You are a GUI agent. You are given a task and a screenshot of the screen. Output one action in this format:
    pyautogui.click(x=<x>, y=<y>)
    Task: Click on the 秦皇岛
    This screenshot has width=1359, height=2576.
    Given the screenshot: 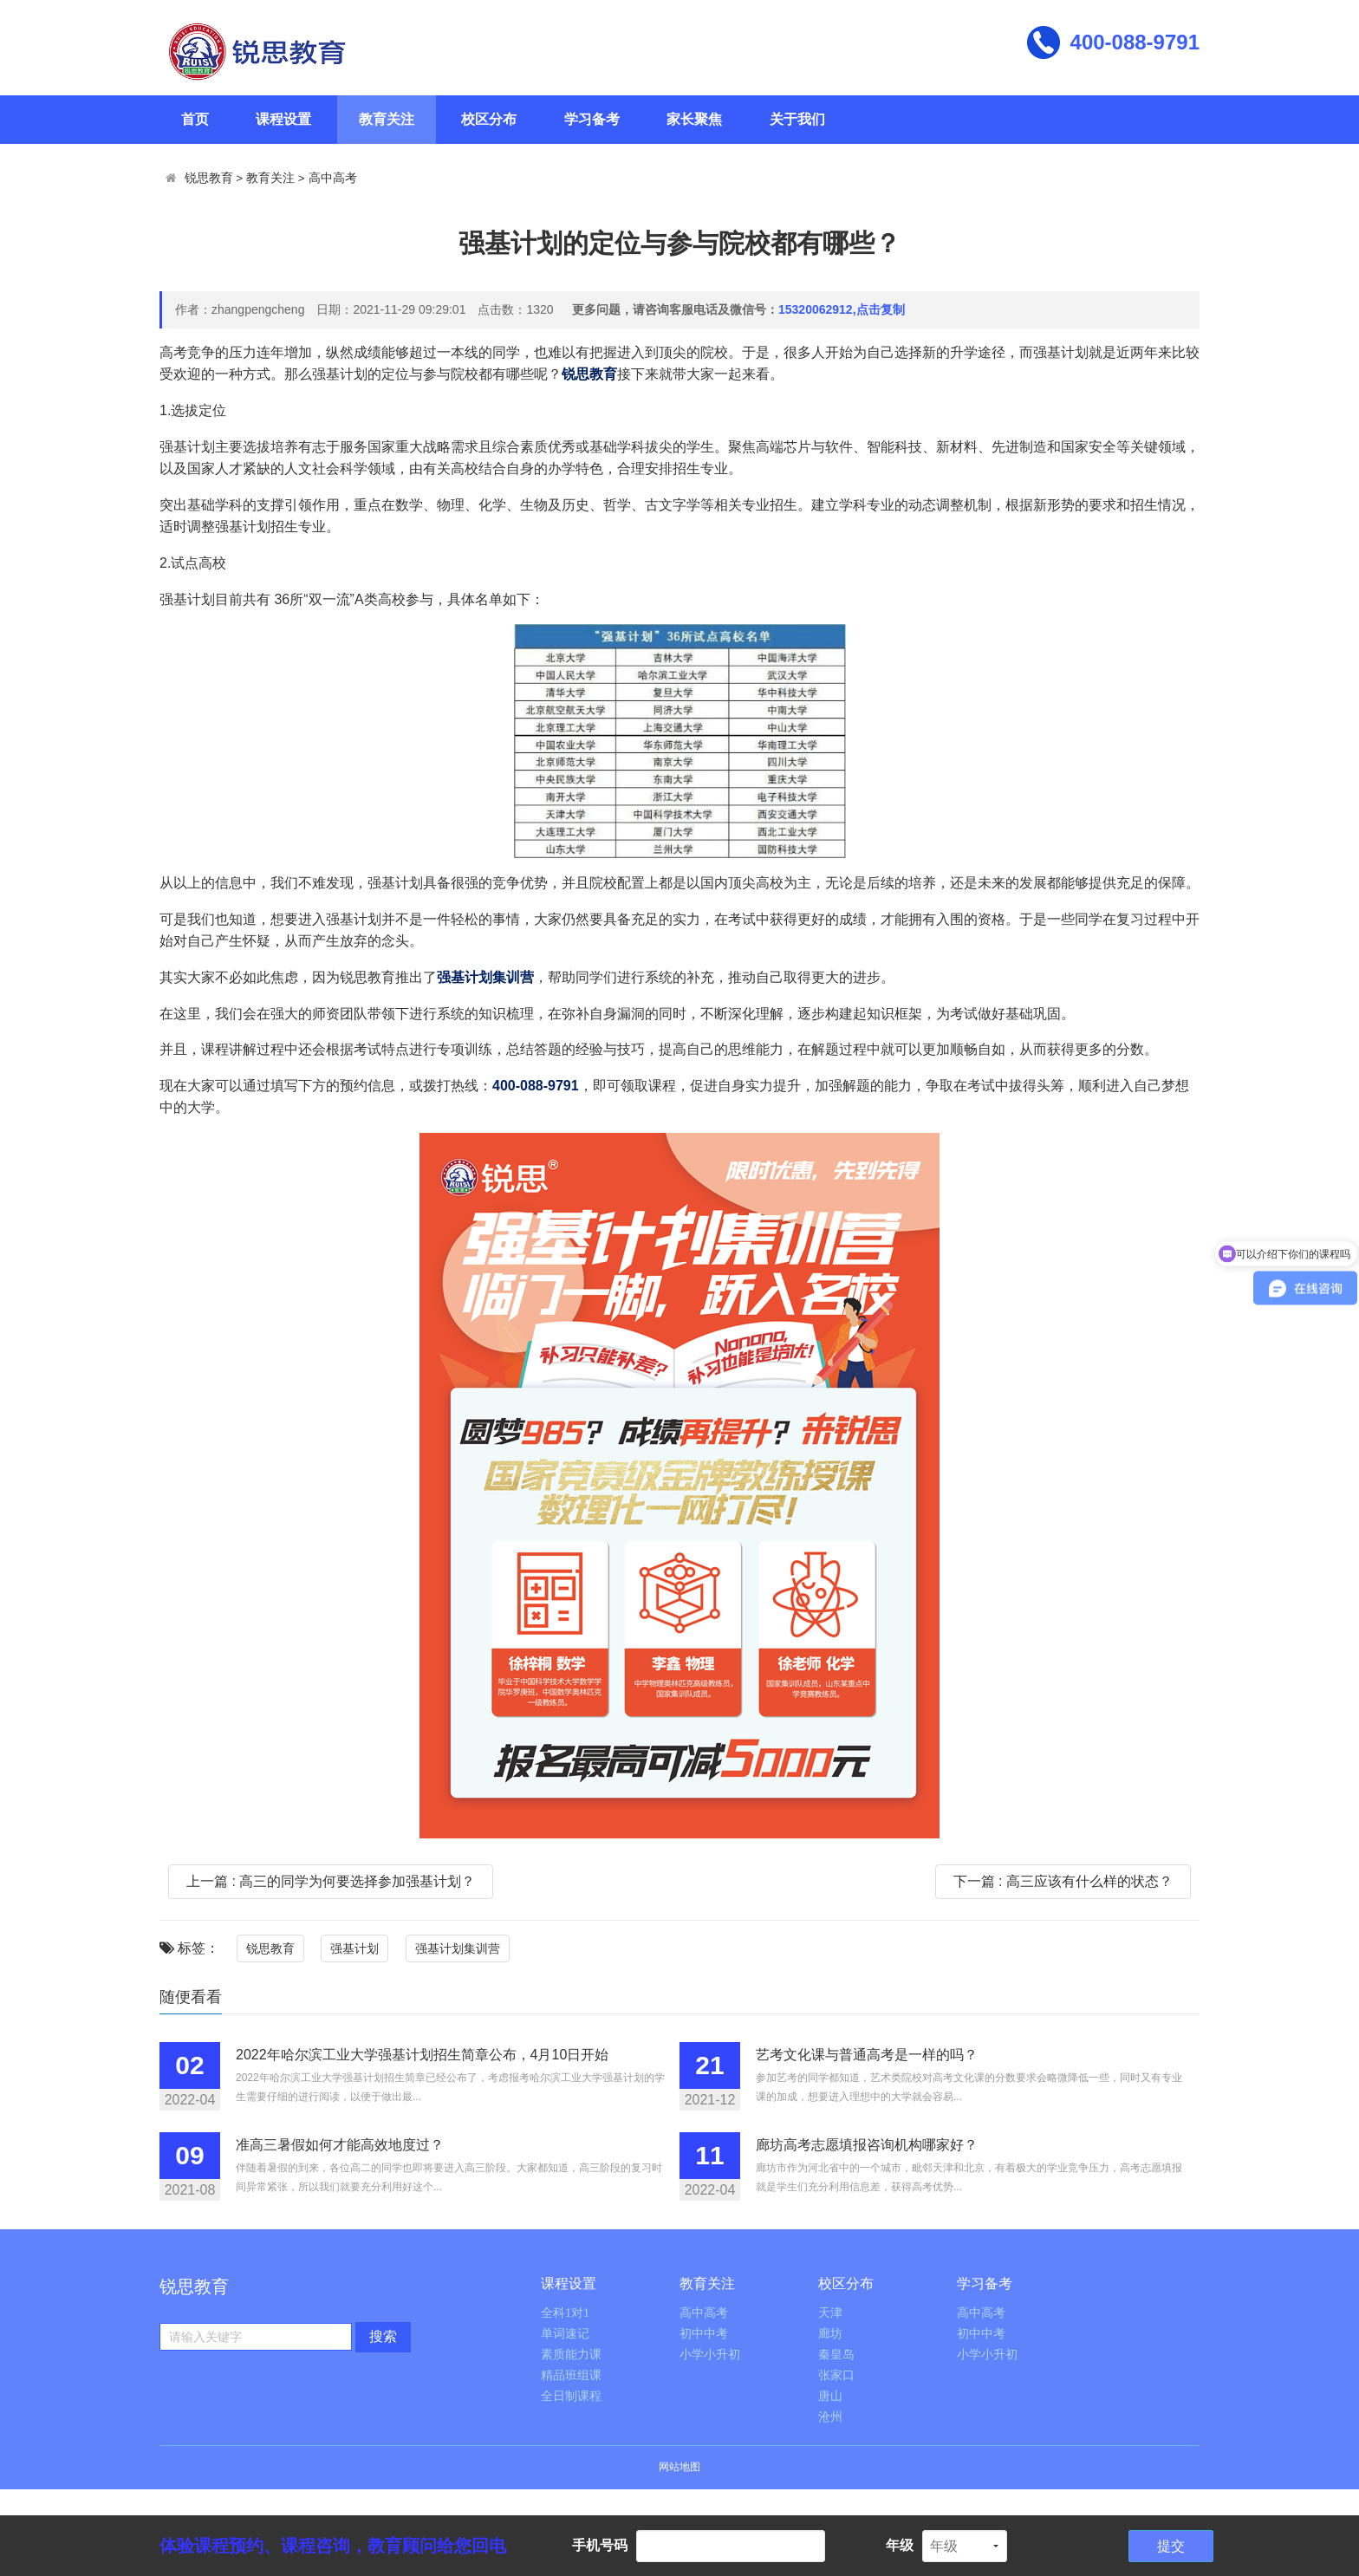 What is the action you would take?
    pyautogui.click(x=836, y=2354)
    